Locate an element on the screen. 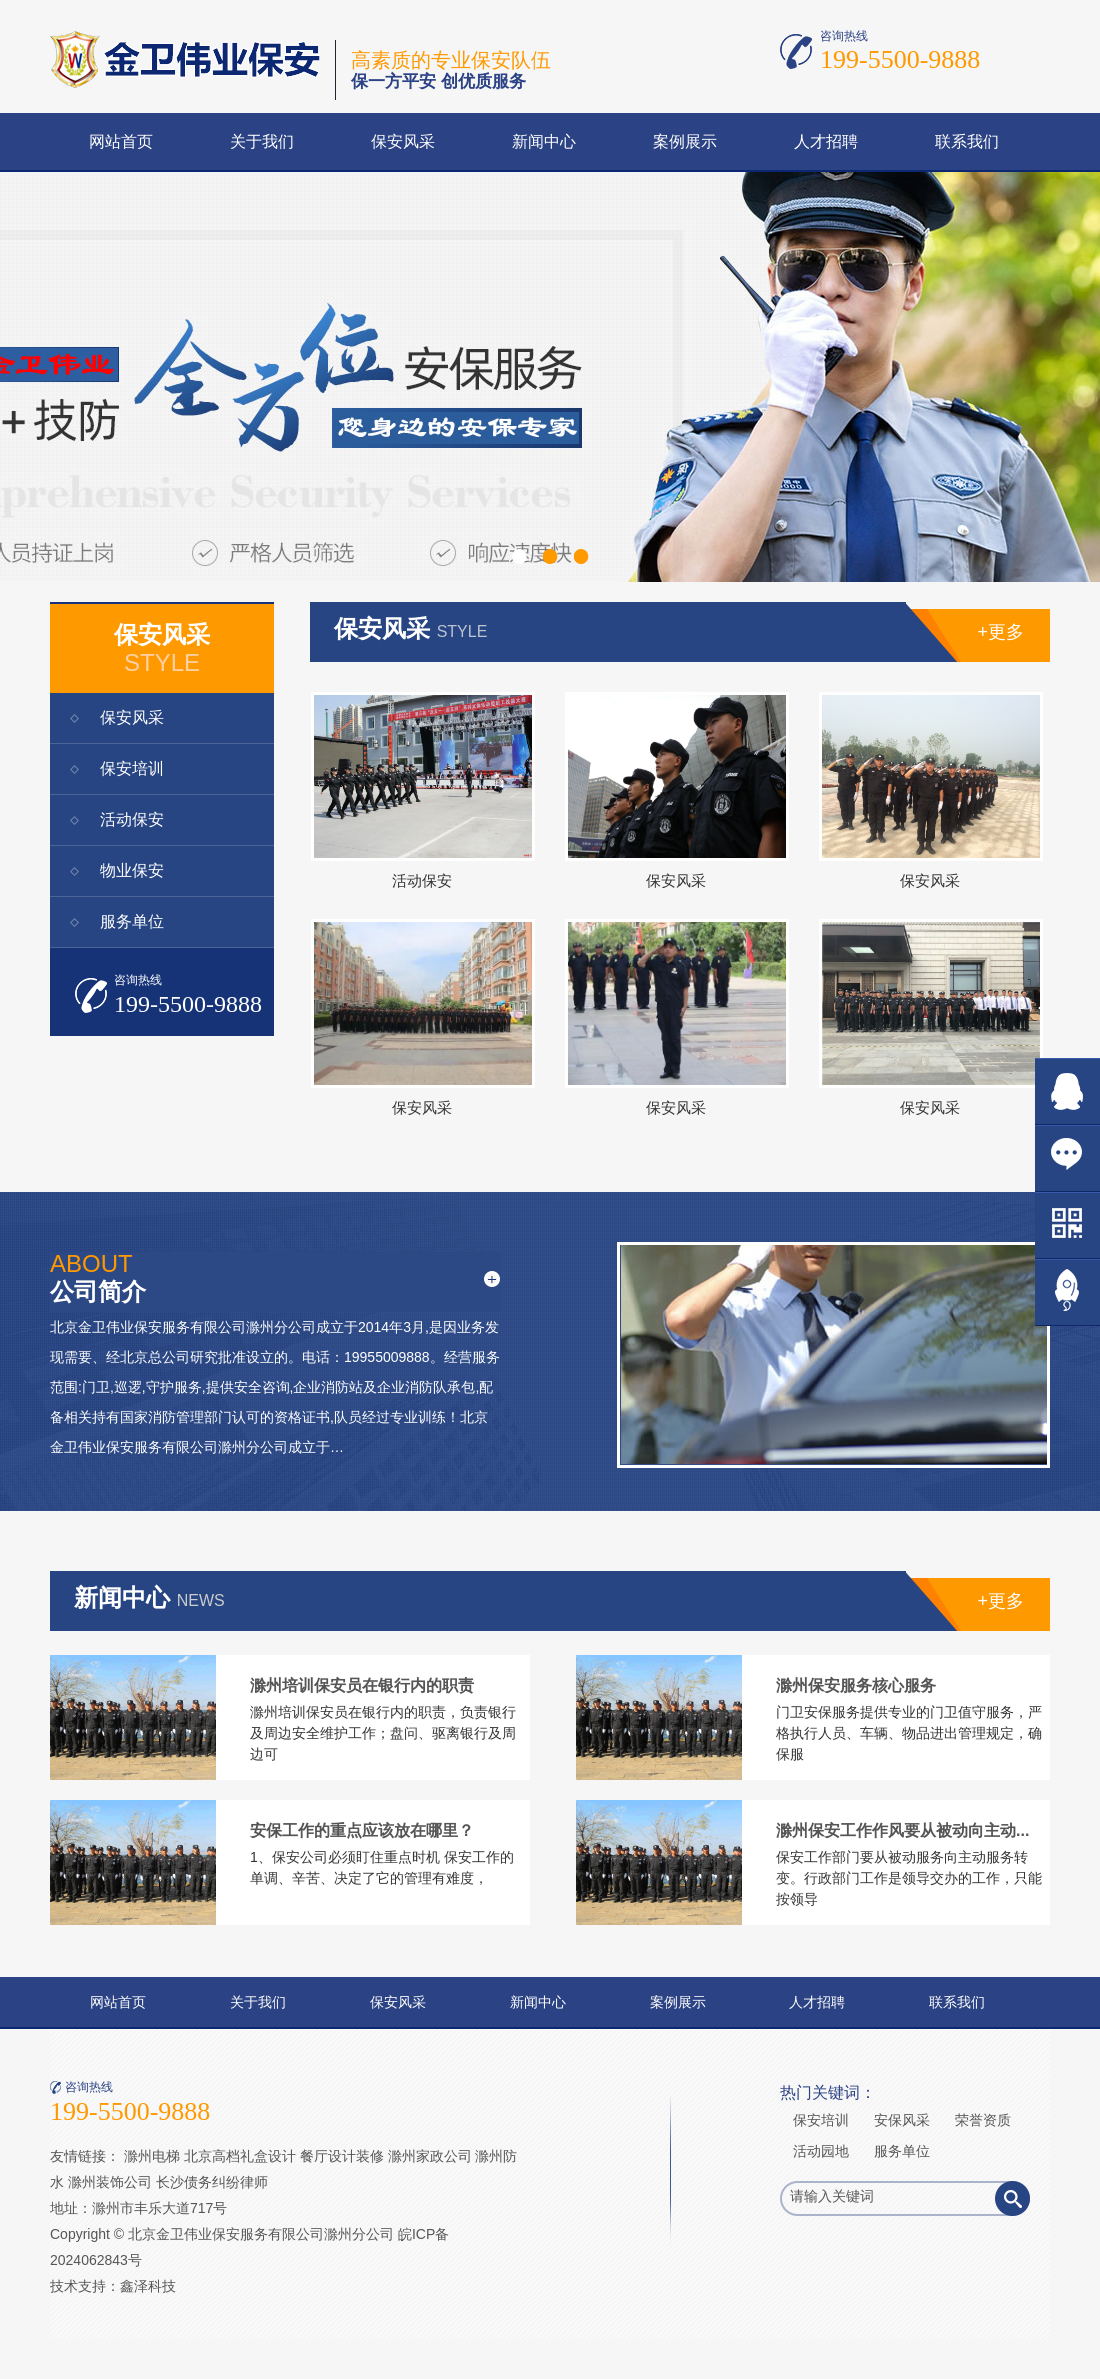  活动保安 is located at coordinates (132, 819).